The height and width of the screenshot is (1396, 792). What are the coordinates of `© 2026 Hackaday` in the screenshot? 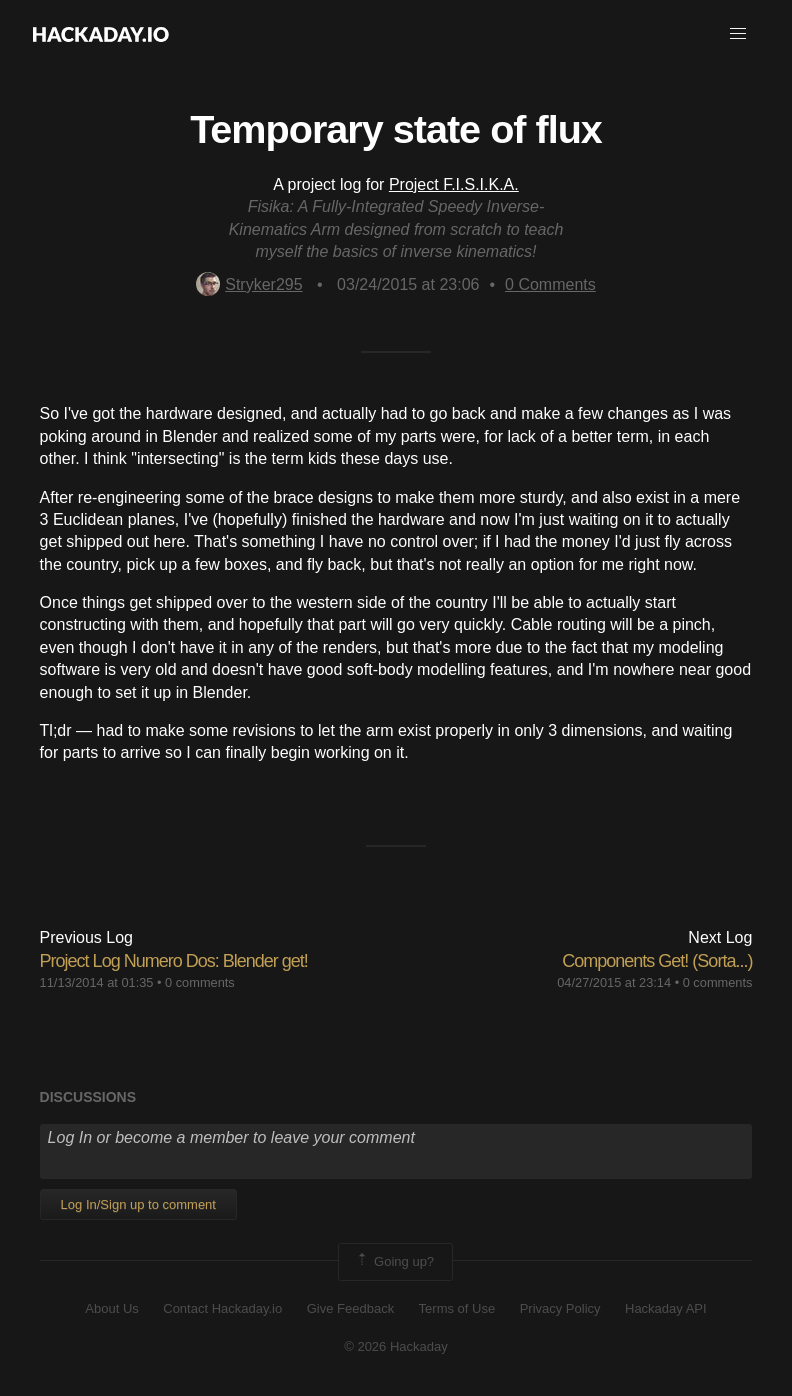 It's located at (396, 1346).